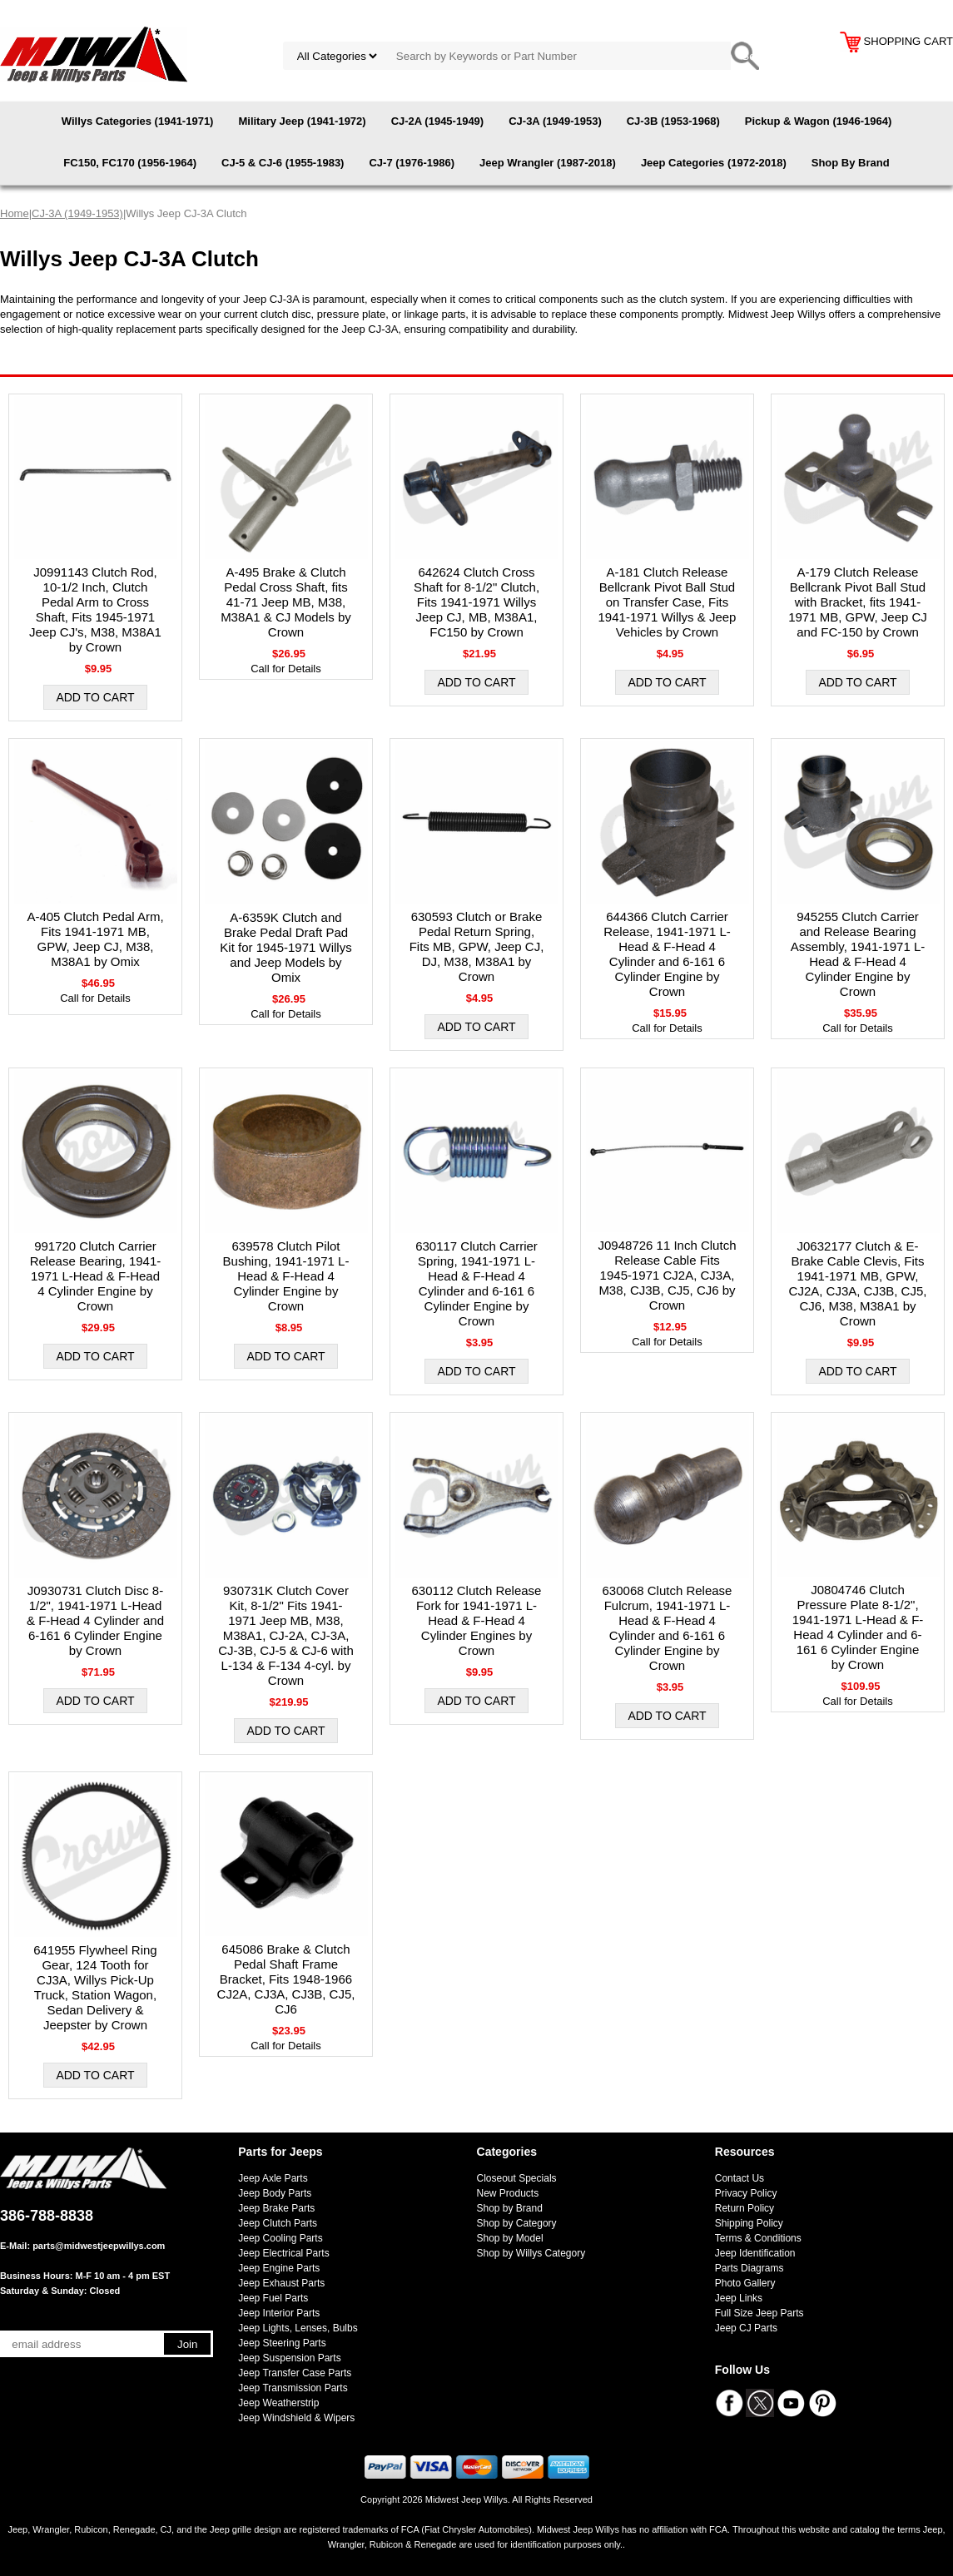  What do you see at coordinates (282, 162) in the screenshot?
I see `CJ-5 & CJ-6 (1955-1983)` at bounding box center [282, 162].